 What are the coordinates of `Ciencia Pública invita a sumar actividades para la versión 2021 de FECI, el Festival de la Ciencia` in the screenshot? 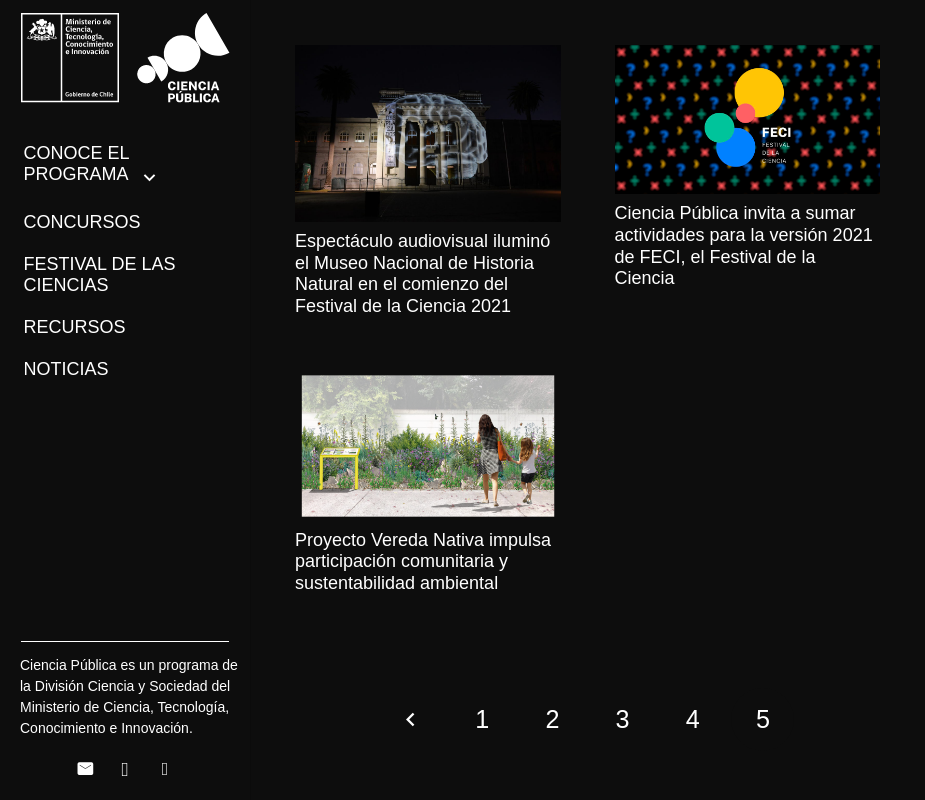 It's located at (744, 245).